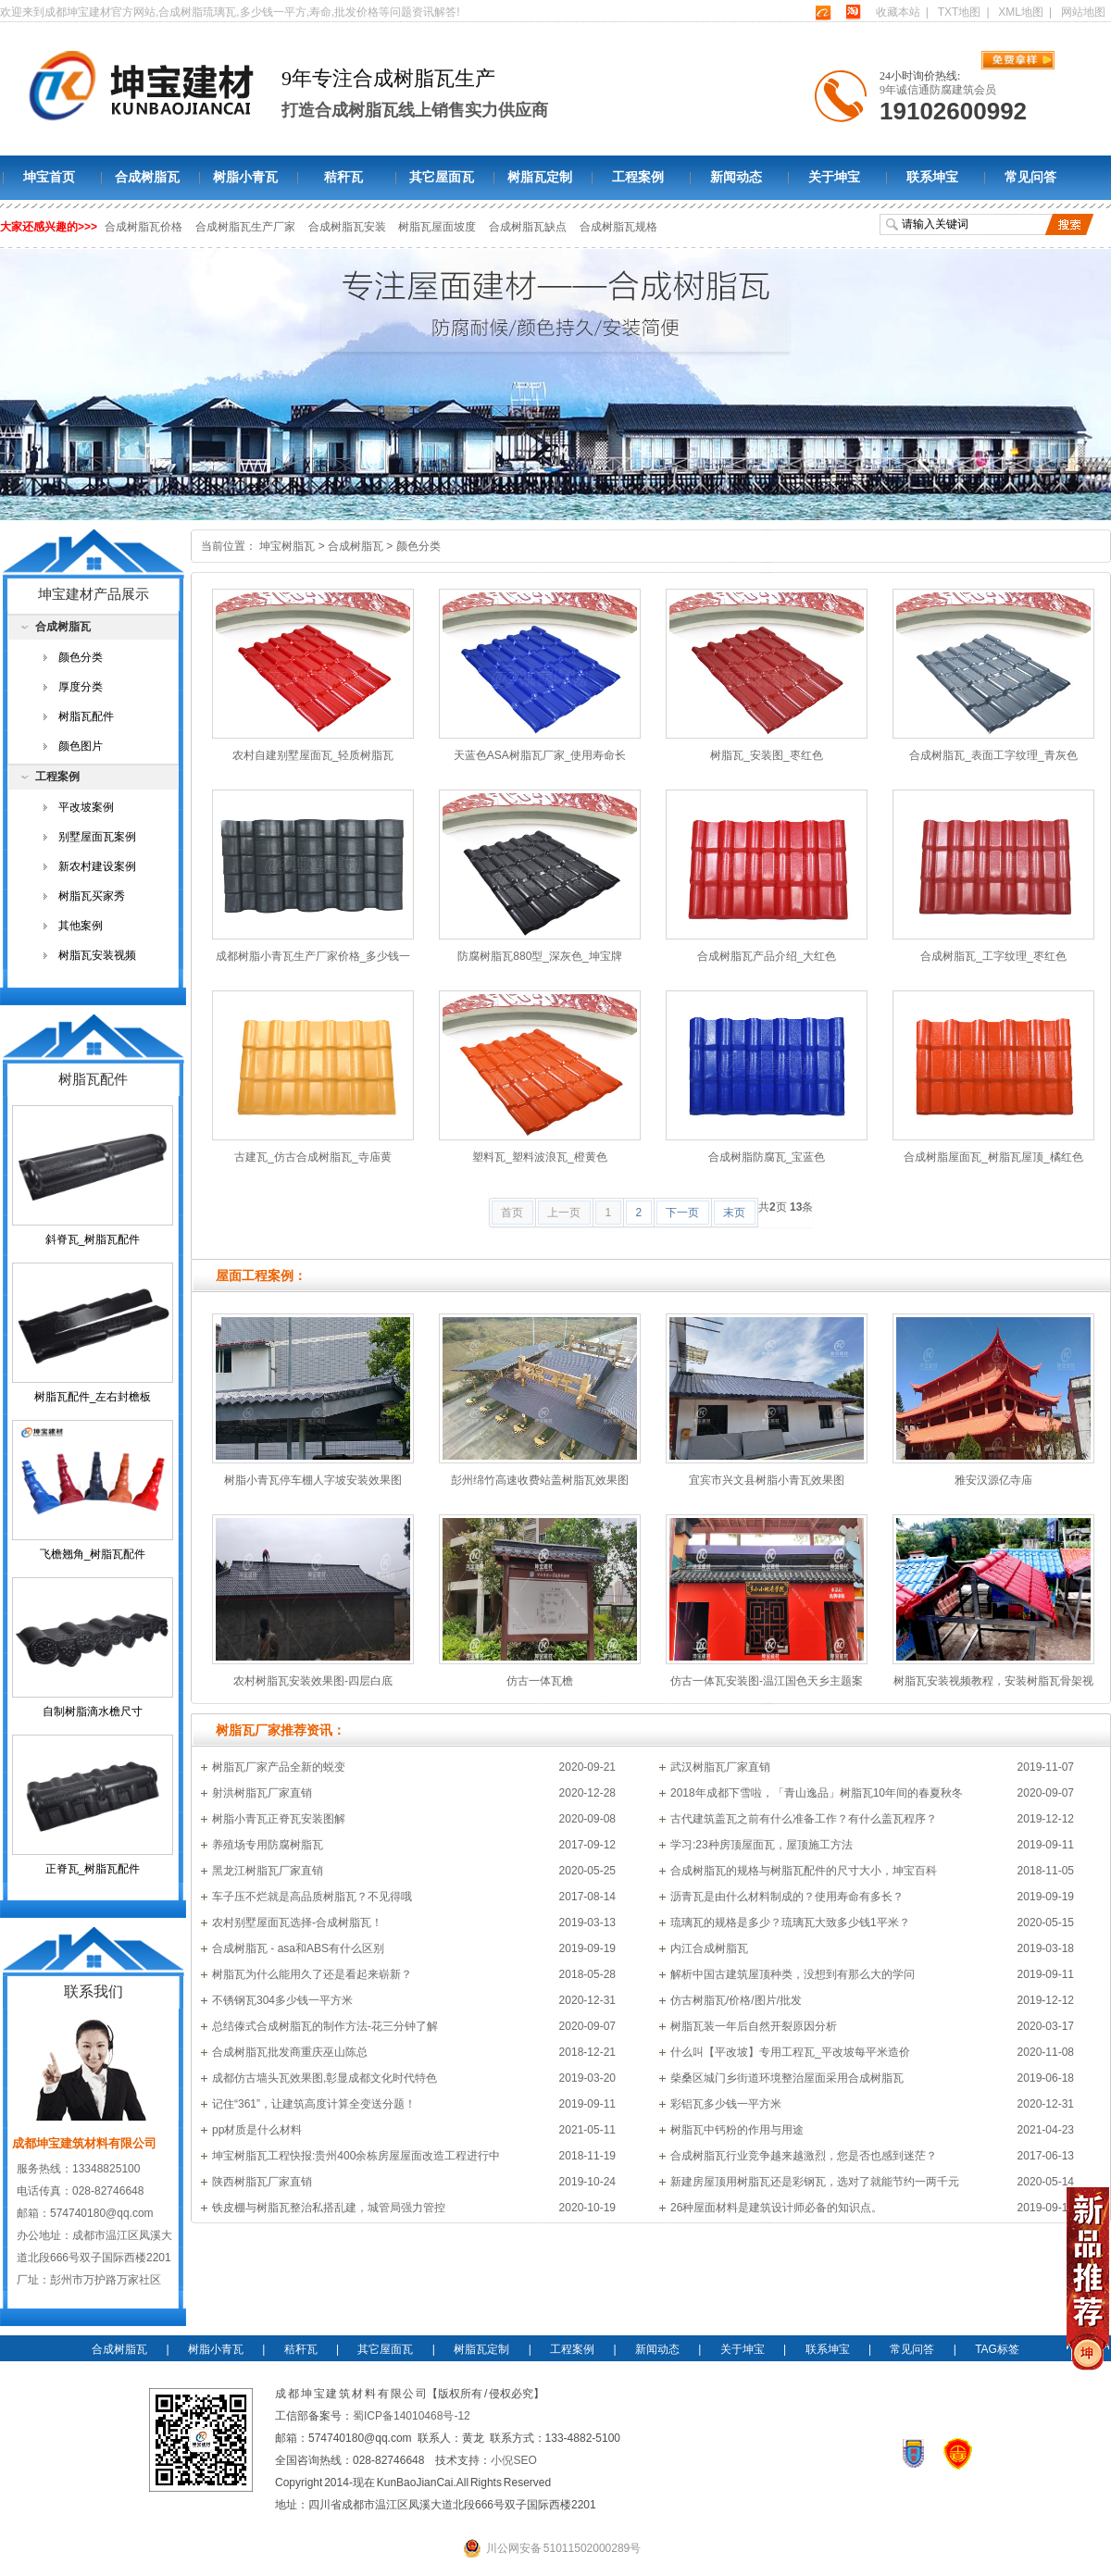  Describe the element at coordinates (618, 226) in the screenshot. I see `合成树脂瓦规格` at that location.